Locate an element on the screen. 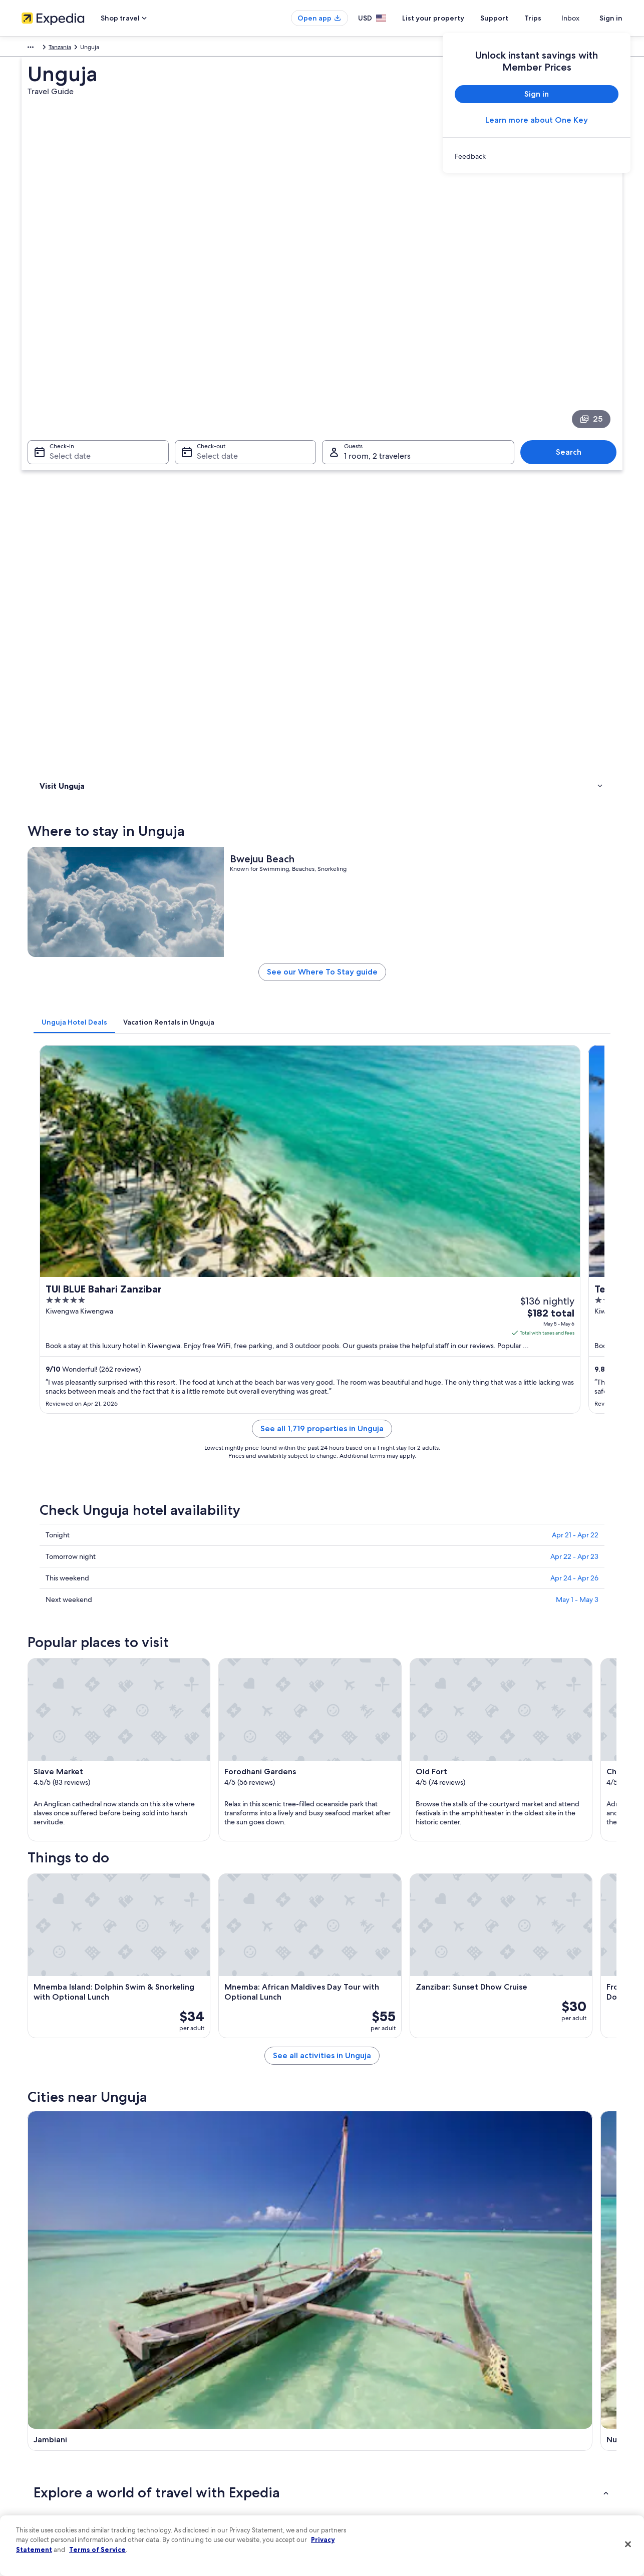 The image size is (644, 2576). Fukuchani [link] is located at coordinates (344, 2144).